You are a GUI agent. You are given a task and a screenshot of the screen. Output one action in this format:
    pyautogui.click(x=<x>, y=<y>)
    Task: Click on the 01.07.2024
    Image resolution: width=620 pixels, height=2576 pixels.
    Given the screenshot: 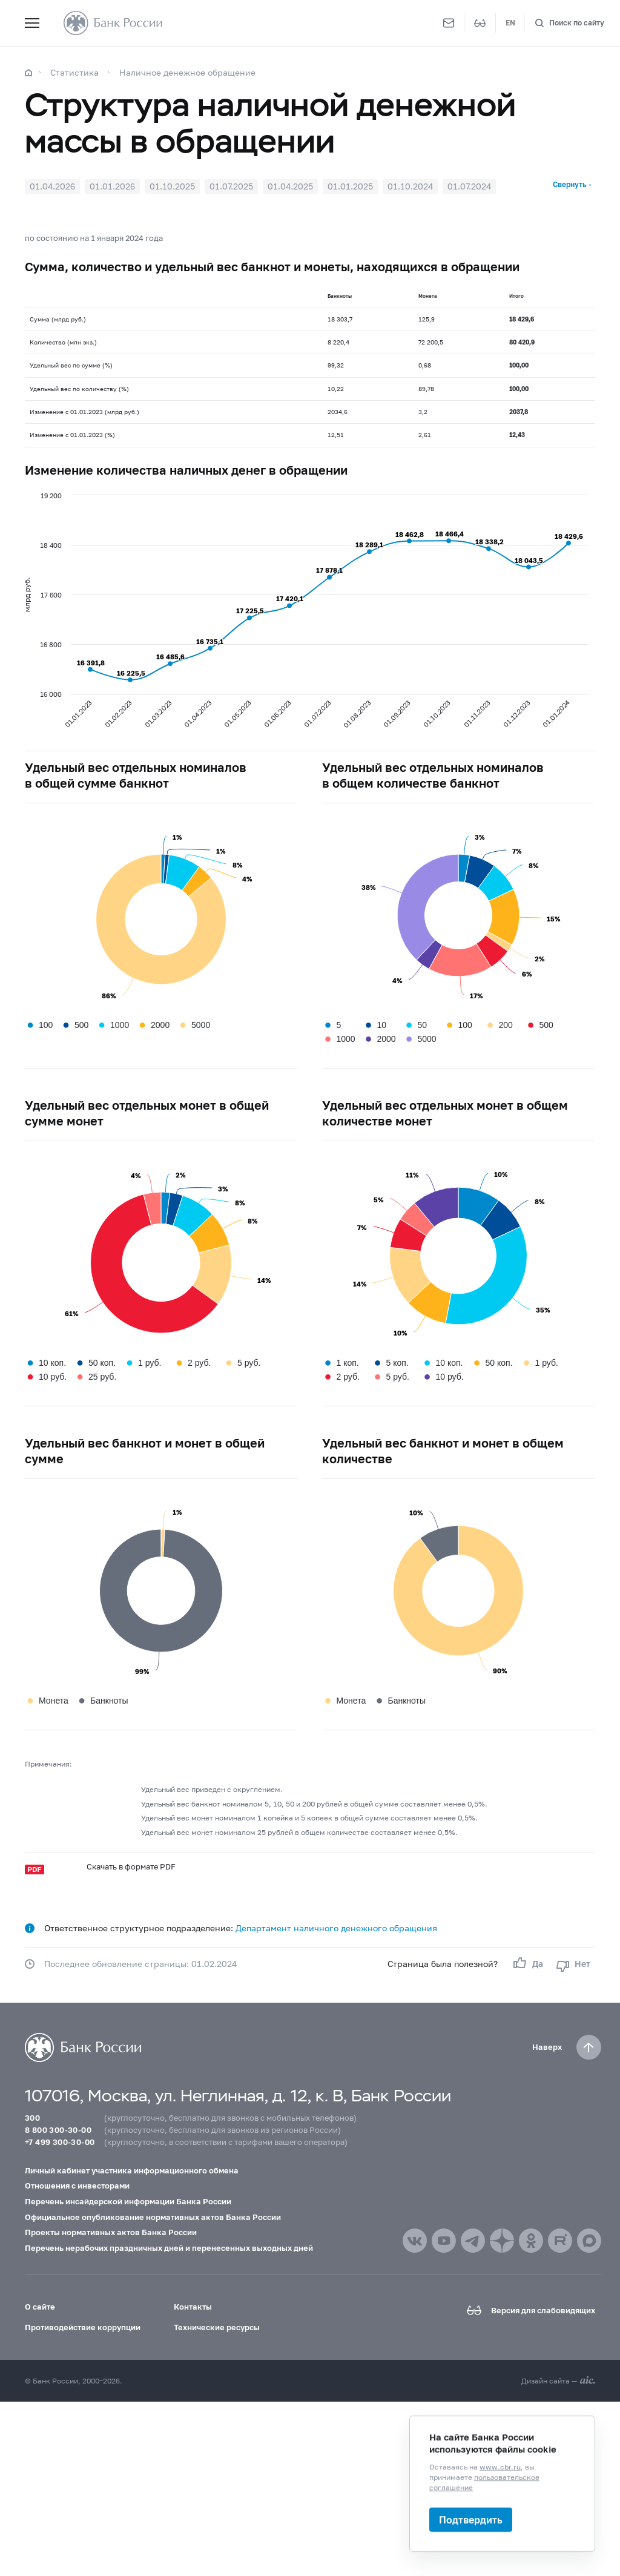 What is the action you would take?
    pyautogui.click(x=469, y=186)
    